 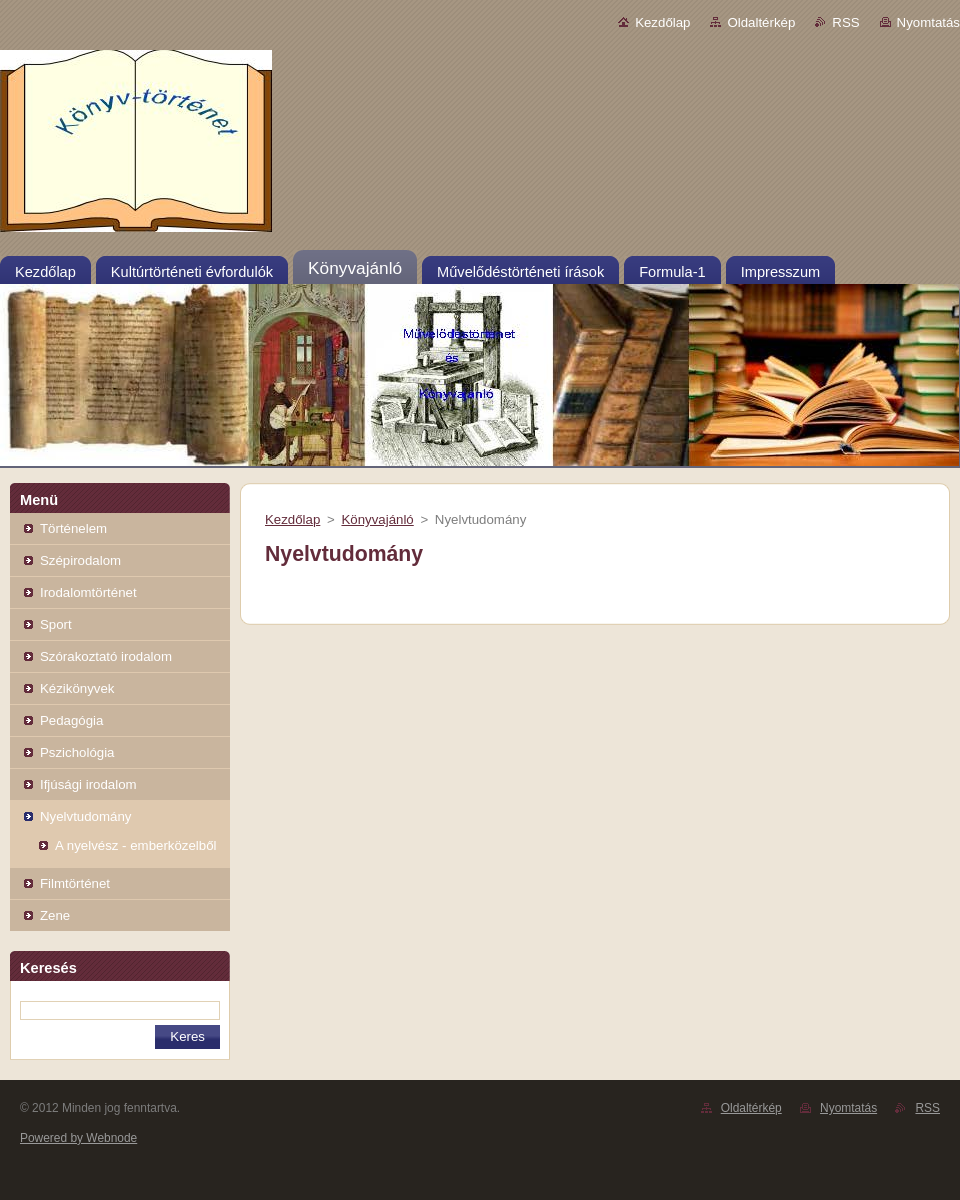 I want to click on Kézikönyvek, so click(x=77, y=688).